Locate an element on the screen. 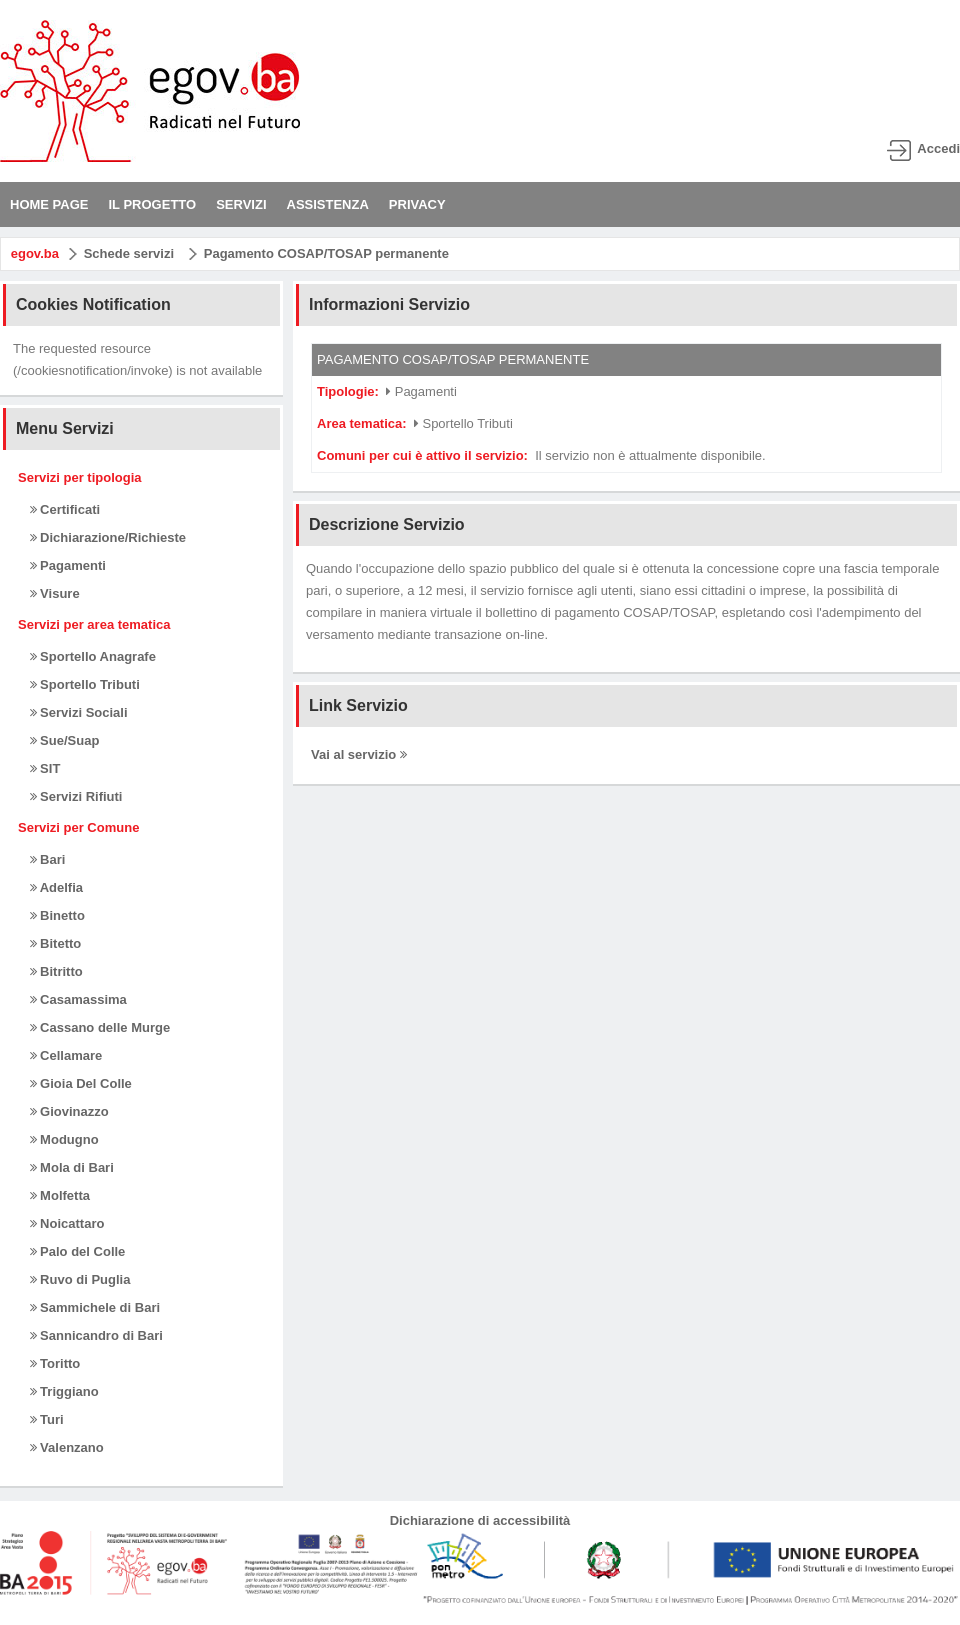  Turi is located at coordinates (47, 1419).